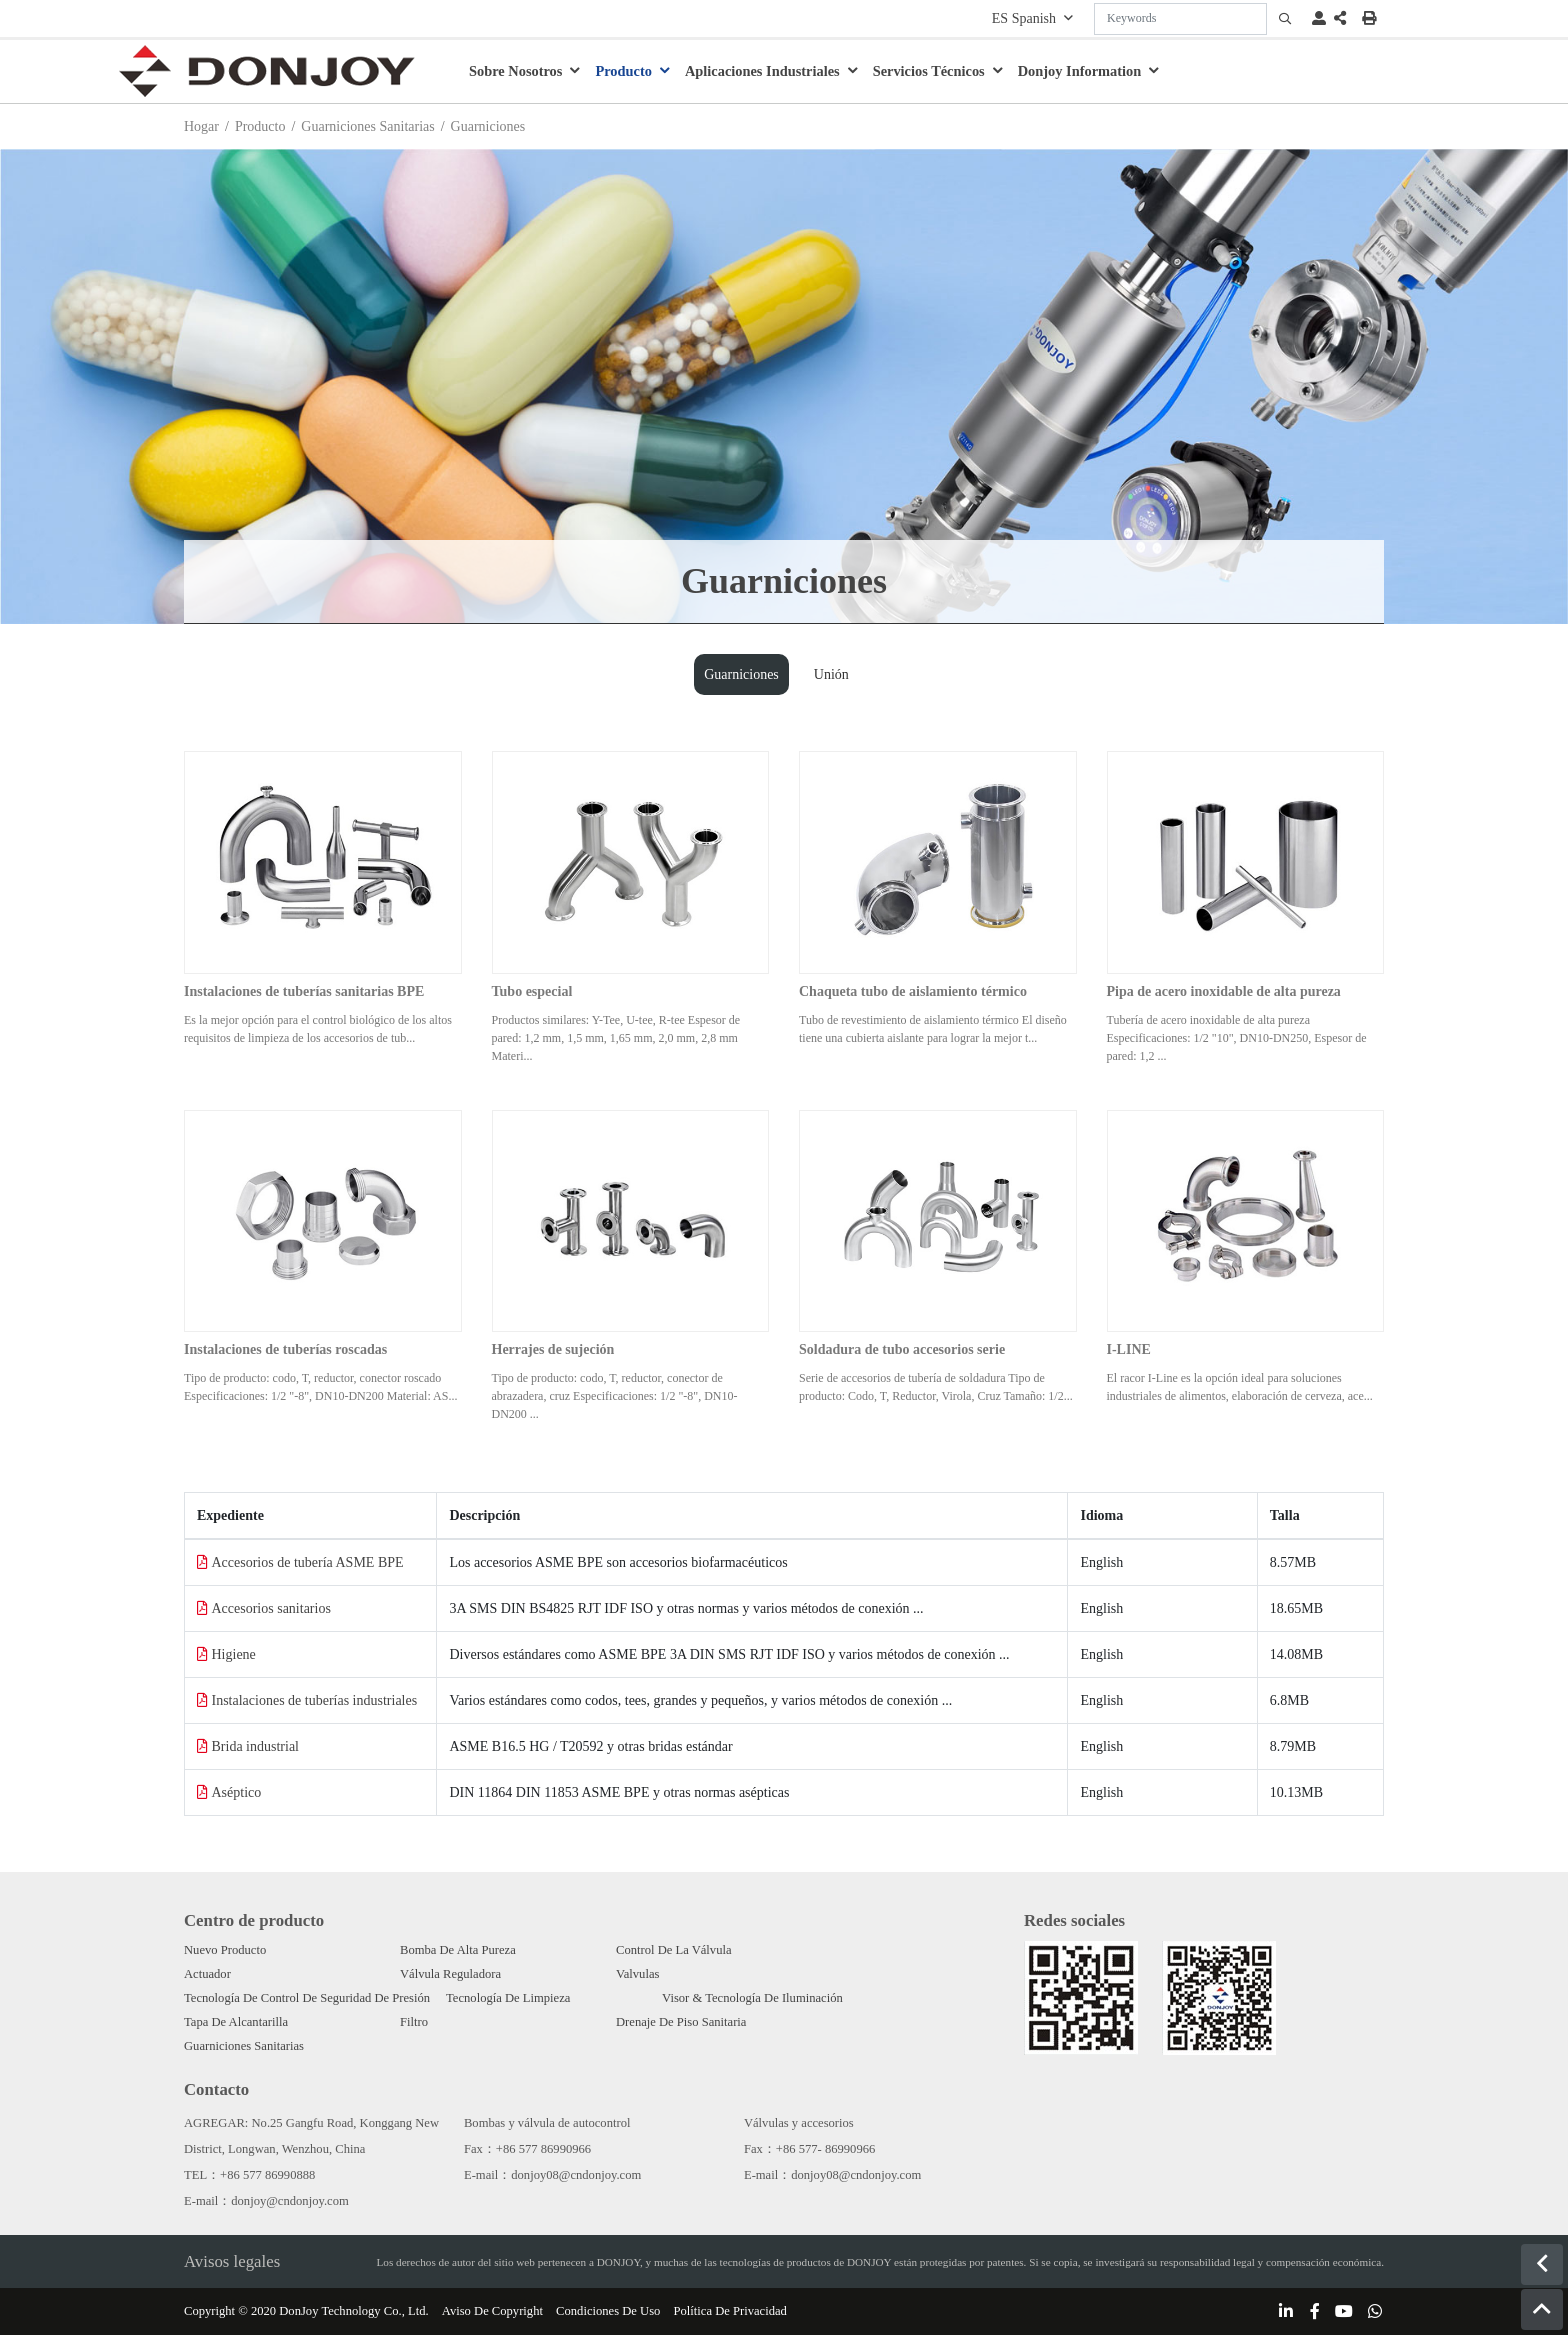 Image resolution: width=1568 pixels, height=2335 pixels. What do you see at coordinates (741, 674) in the screenshot?
I see `Guarniciones` at bounding box center [741, 674].